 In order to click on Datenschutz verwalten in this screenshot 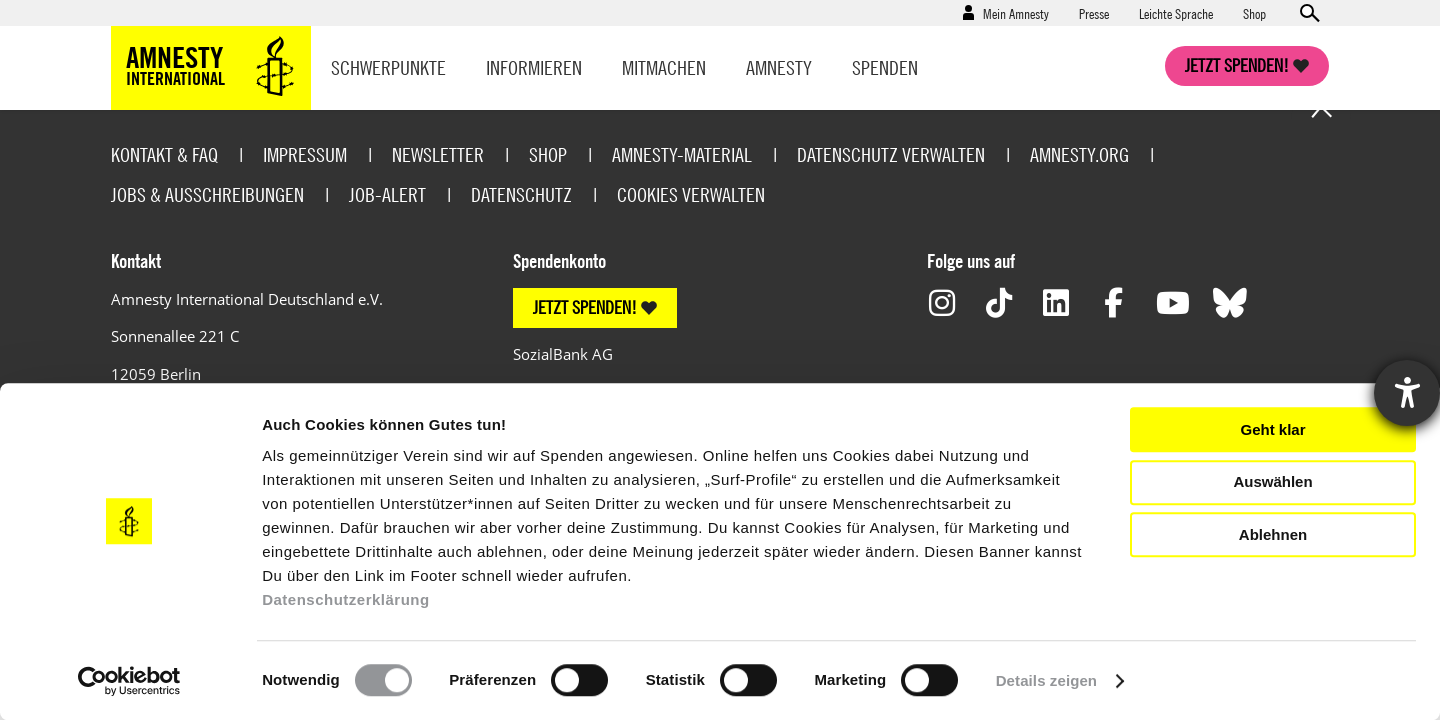, I will do `click(891, 154)`.